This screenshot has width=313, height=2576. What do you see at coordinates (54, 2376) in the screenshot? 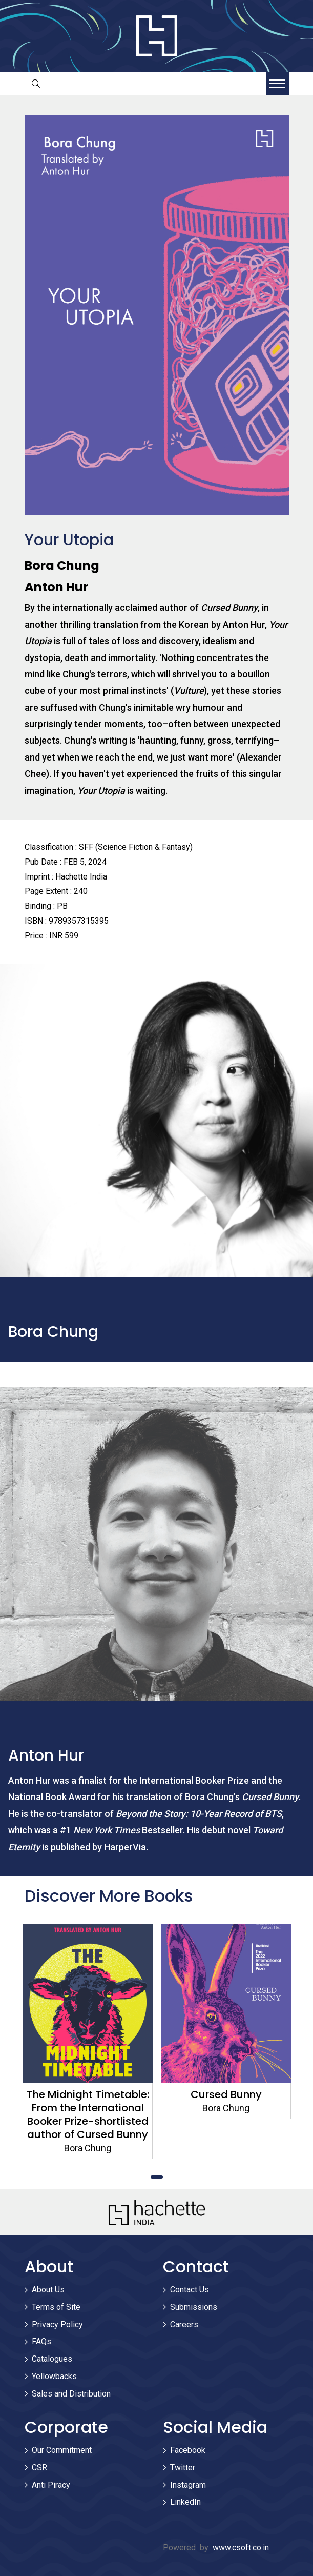
I see `Yellowbacks` at bounding box center [54, 2376].